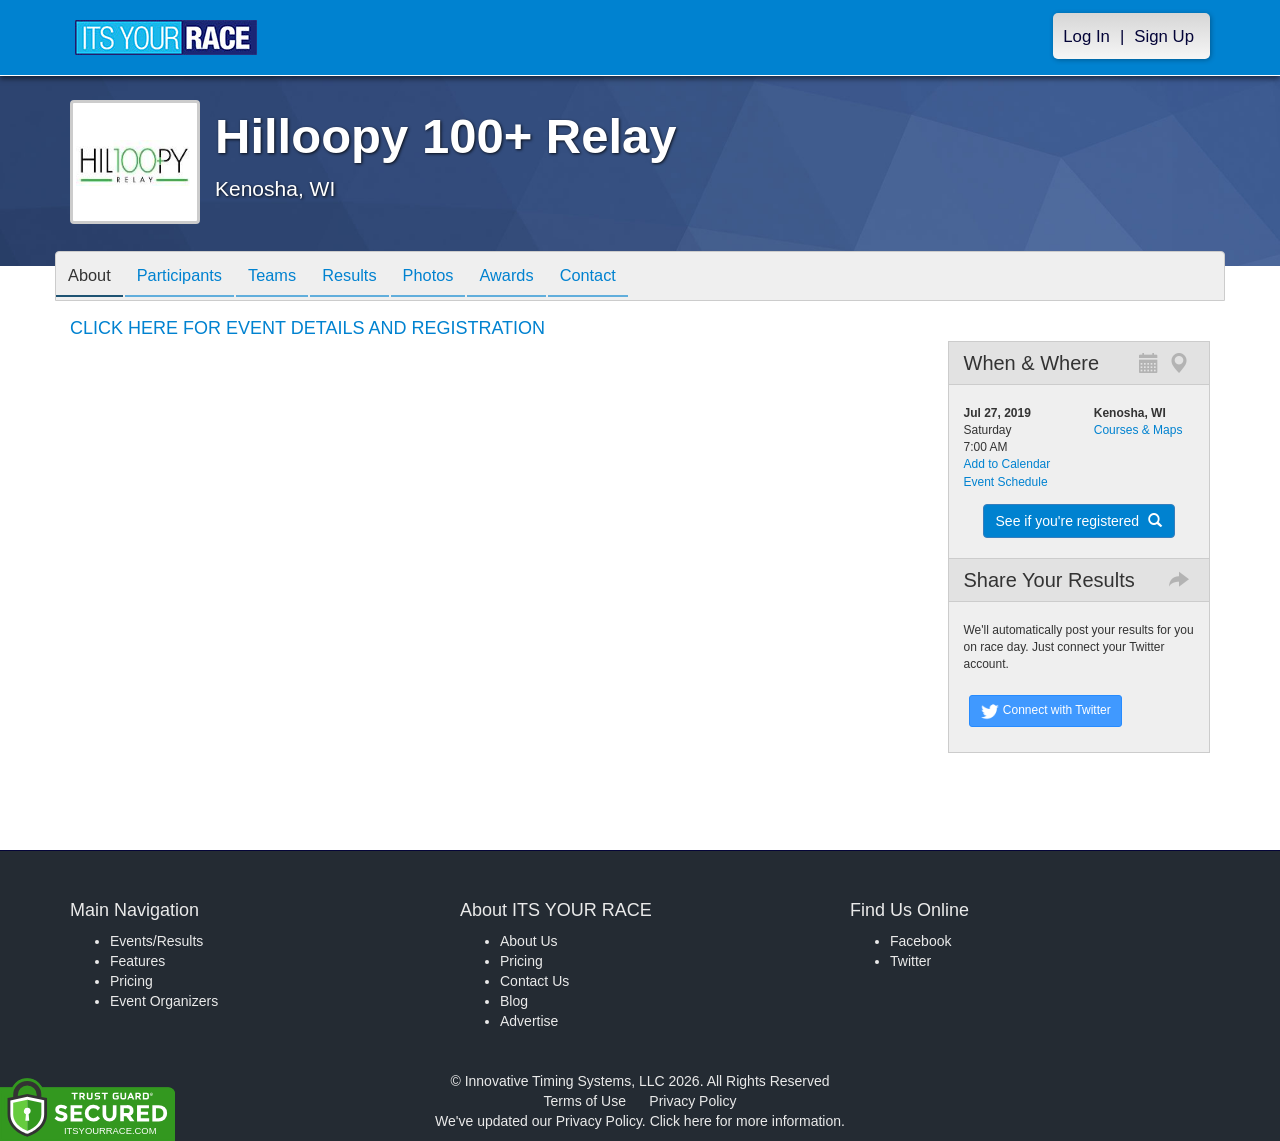 The image size is (1280, 1141). I want to click on See if you're registered, so click(1079, 521).